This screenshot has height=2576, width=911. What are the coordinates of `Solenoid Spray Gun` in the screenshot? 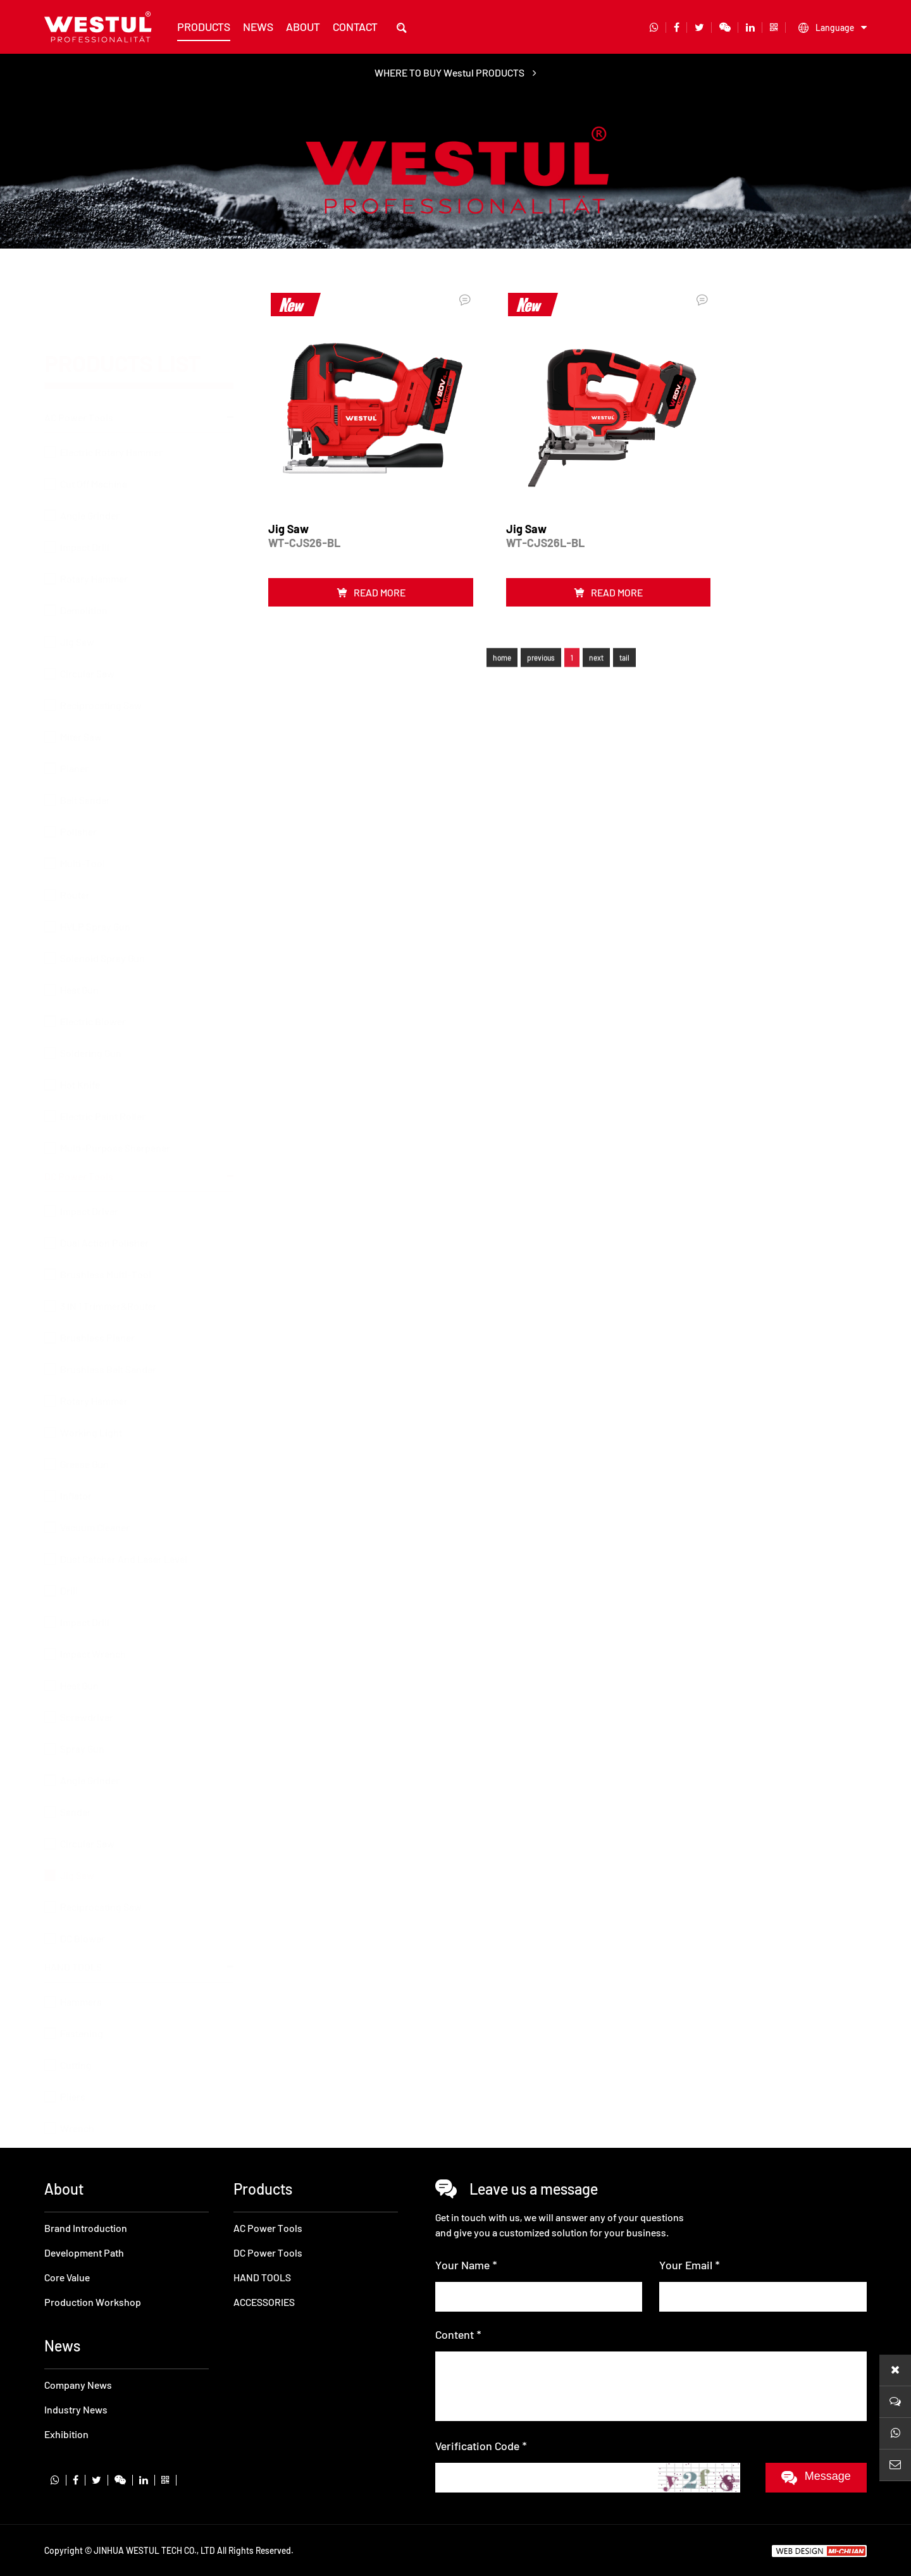 It's located at (102, 897).